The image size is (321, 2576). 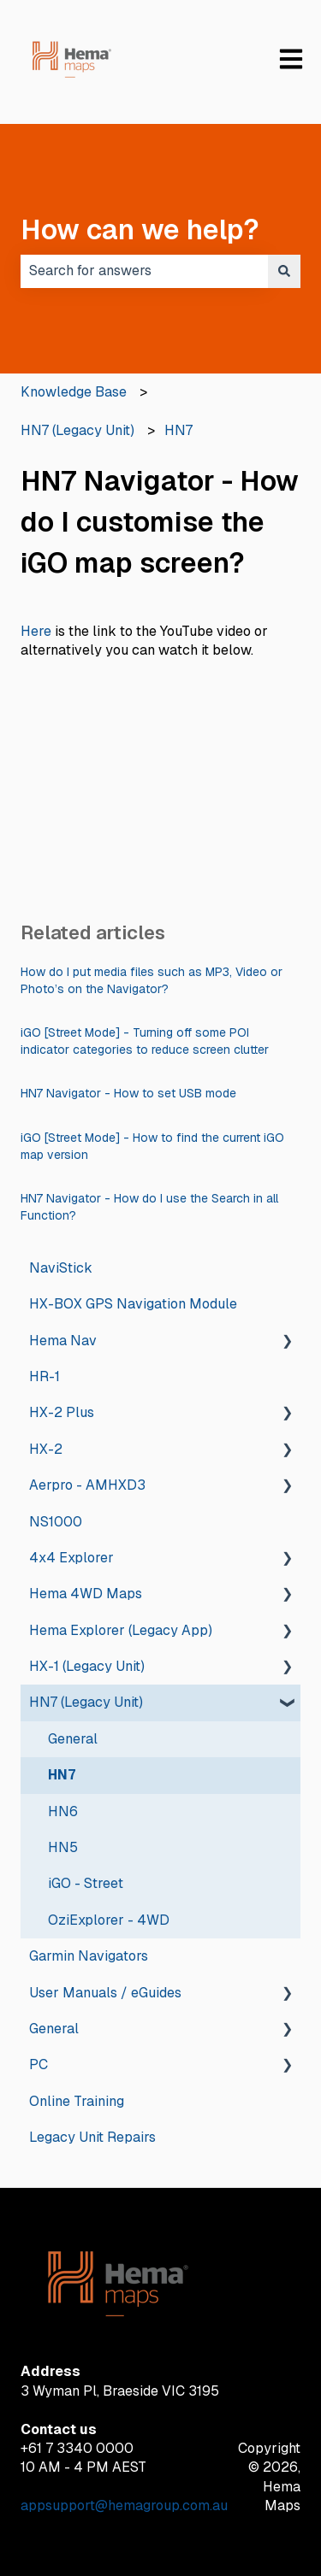 I want to click on HX-BOX GPS Navigation Module [menuitem], so click(x=133, y=1304).